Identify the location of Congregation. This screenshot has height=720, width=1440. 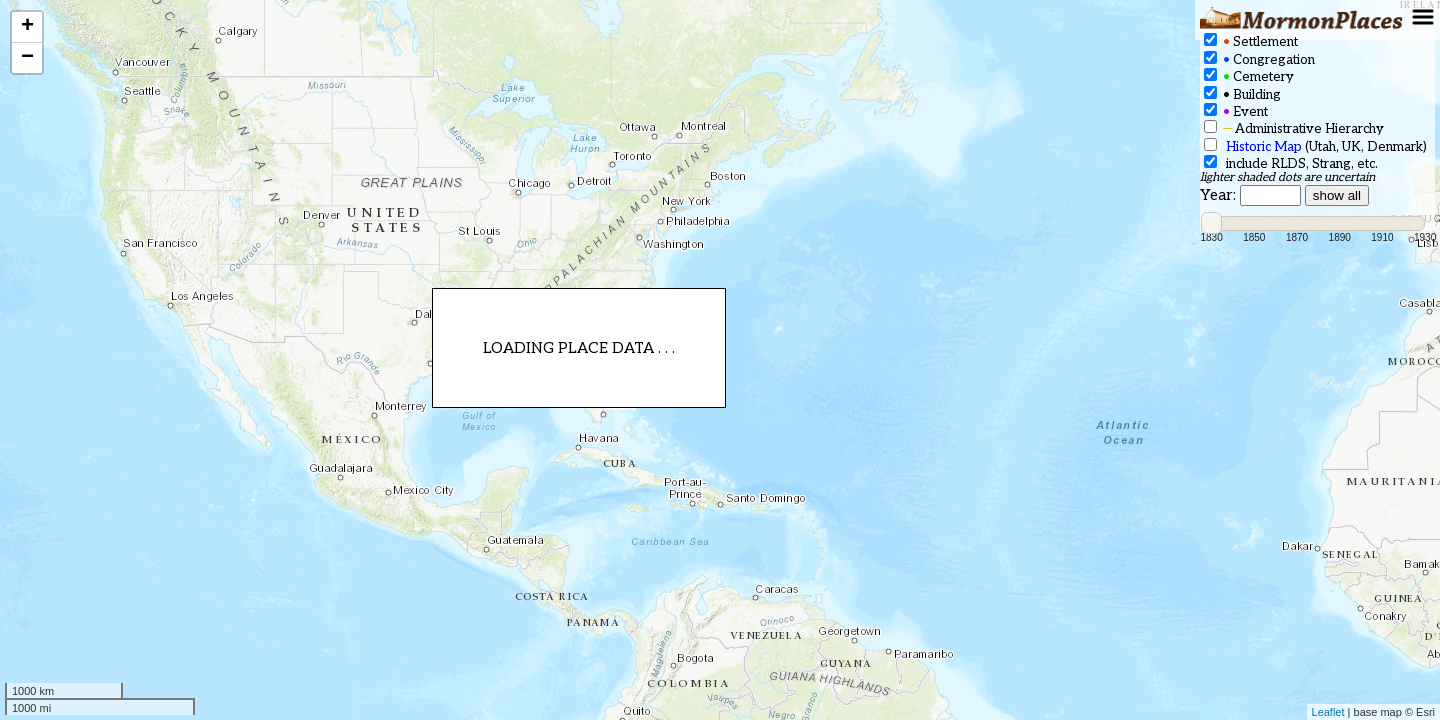
(1259, 59).